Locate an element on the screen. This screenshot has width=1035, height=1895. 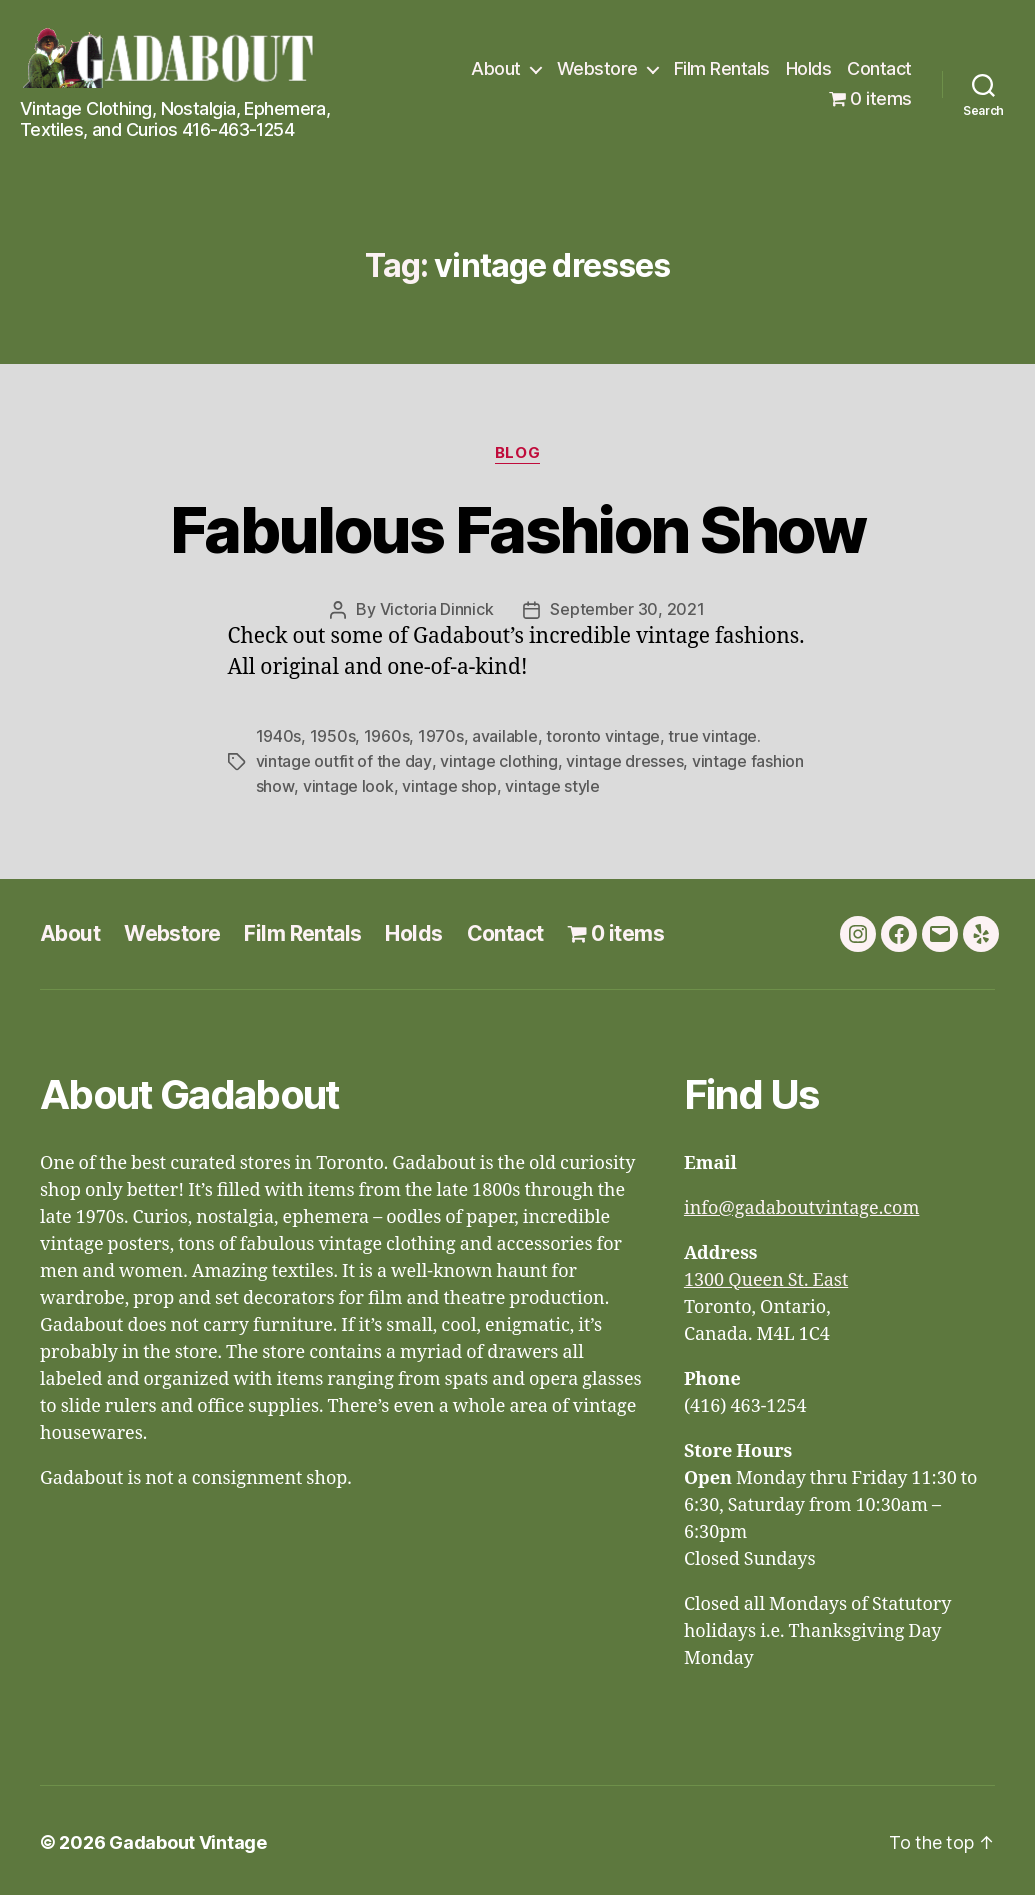
vintage clothing is located at coordinates (498, 759).